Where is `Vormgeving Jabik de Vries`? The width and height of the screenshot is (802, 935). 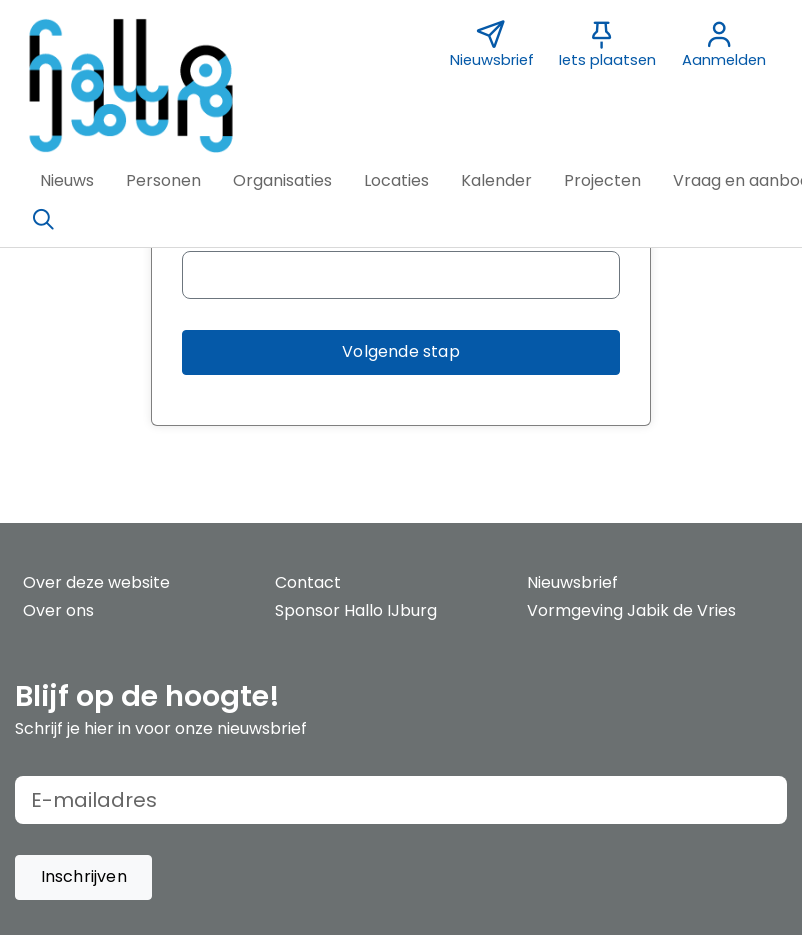
Vormgeving Jabik de Vries is located at coordinates (631, 610).